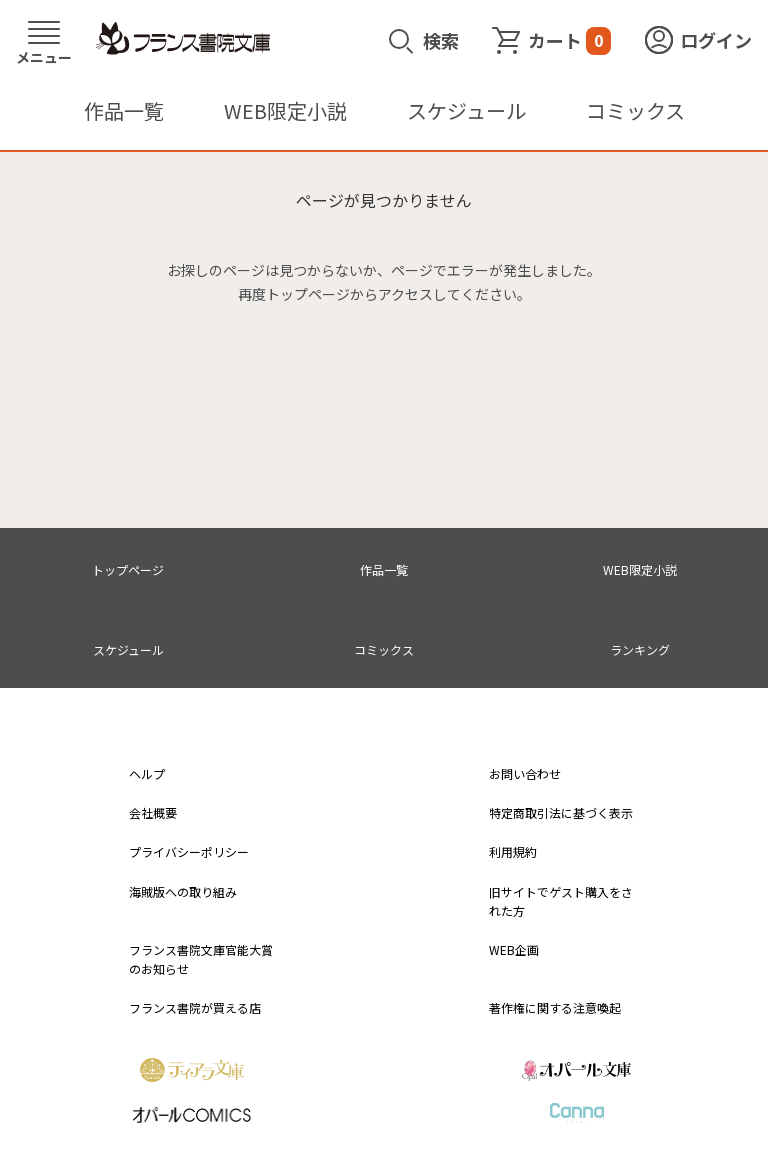 The width and height of the screenshot is (768, 1169). Describe the element at coordinates (201, 959) in the screenshot. I see `フランス書院文庫官能大賞のお知らせ` at that location.